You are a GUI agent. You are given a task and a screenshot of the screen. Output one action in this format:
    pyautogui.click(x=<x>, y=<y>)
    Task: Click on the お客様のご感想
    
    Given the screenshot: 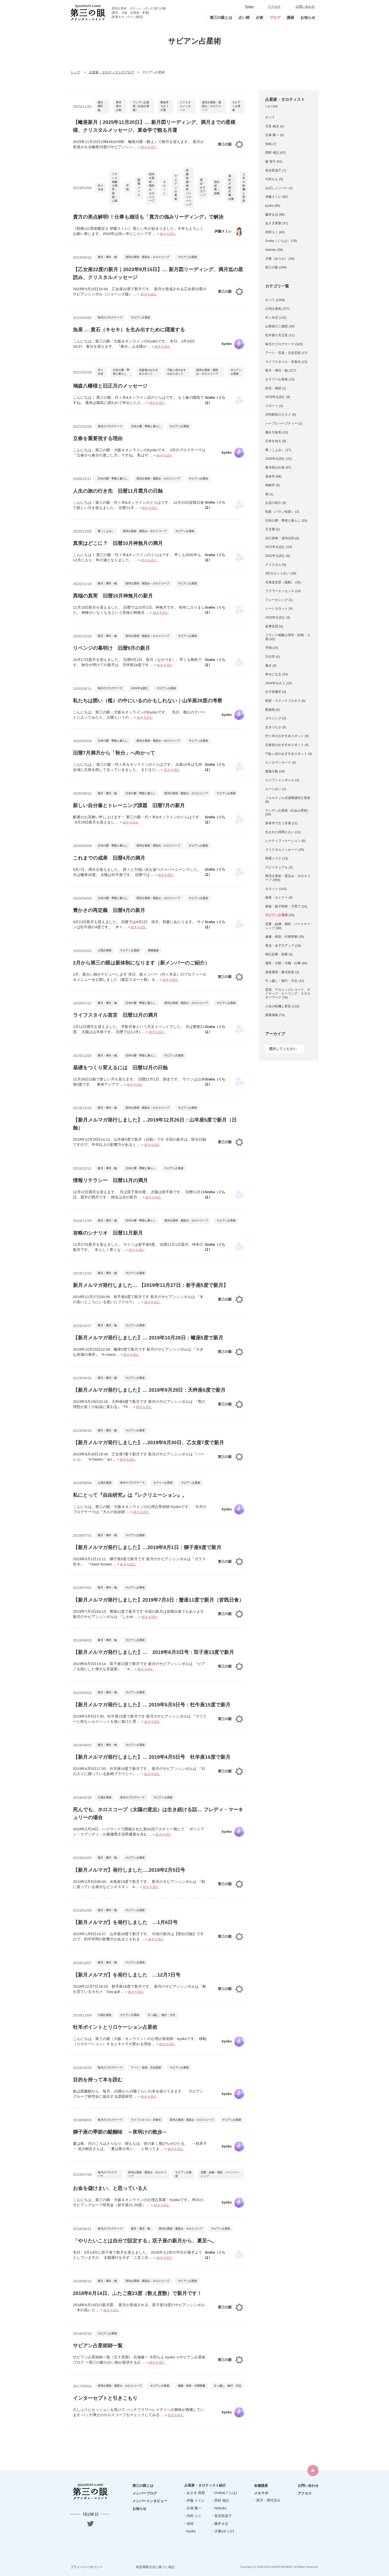 What is the action you would take?
    pyautogui.click(x=276, y=326)
    